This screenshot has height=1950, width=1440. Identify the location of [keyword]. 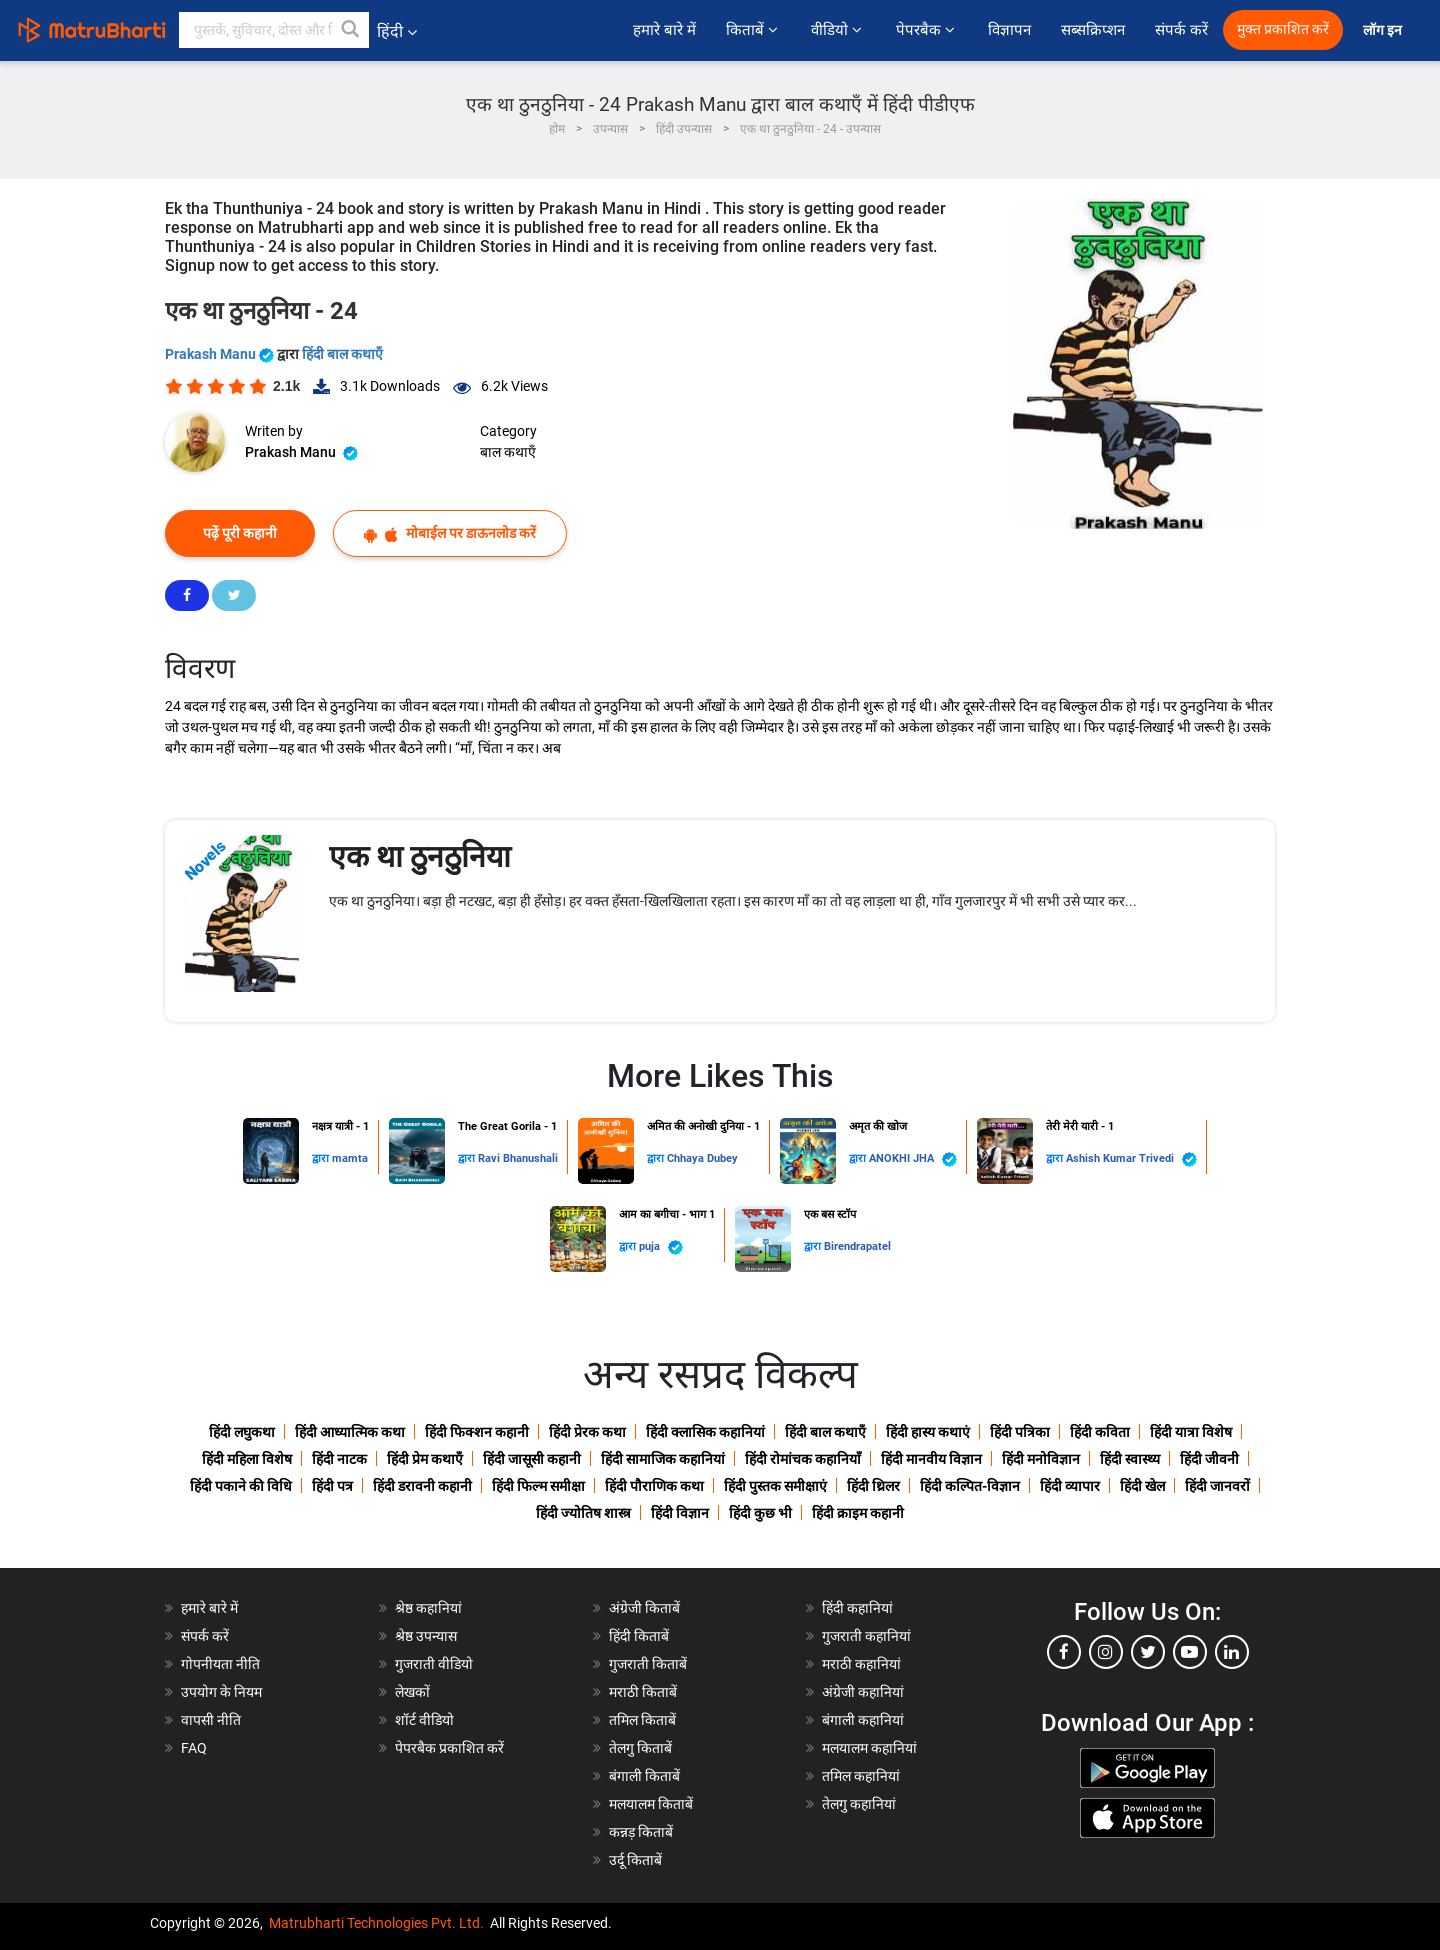
(274, 30).